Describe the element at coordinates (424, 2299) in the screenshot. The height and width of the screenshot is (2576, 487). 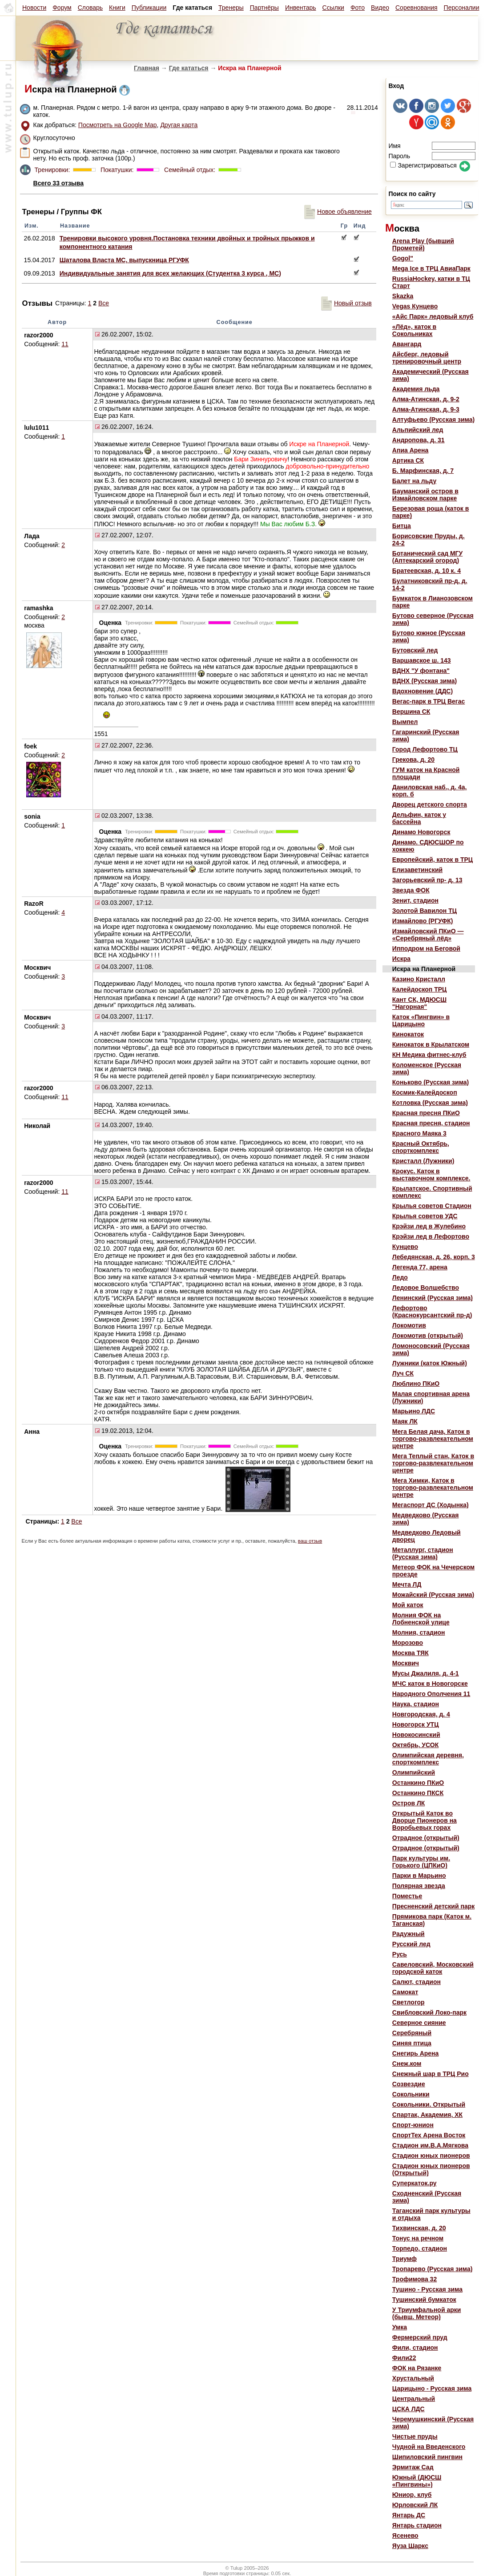
I see `Тушинский бумкаток` at that location.